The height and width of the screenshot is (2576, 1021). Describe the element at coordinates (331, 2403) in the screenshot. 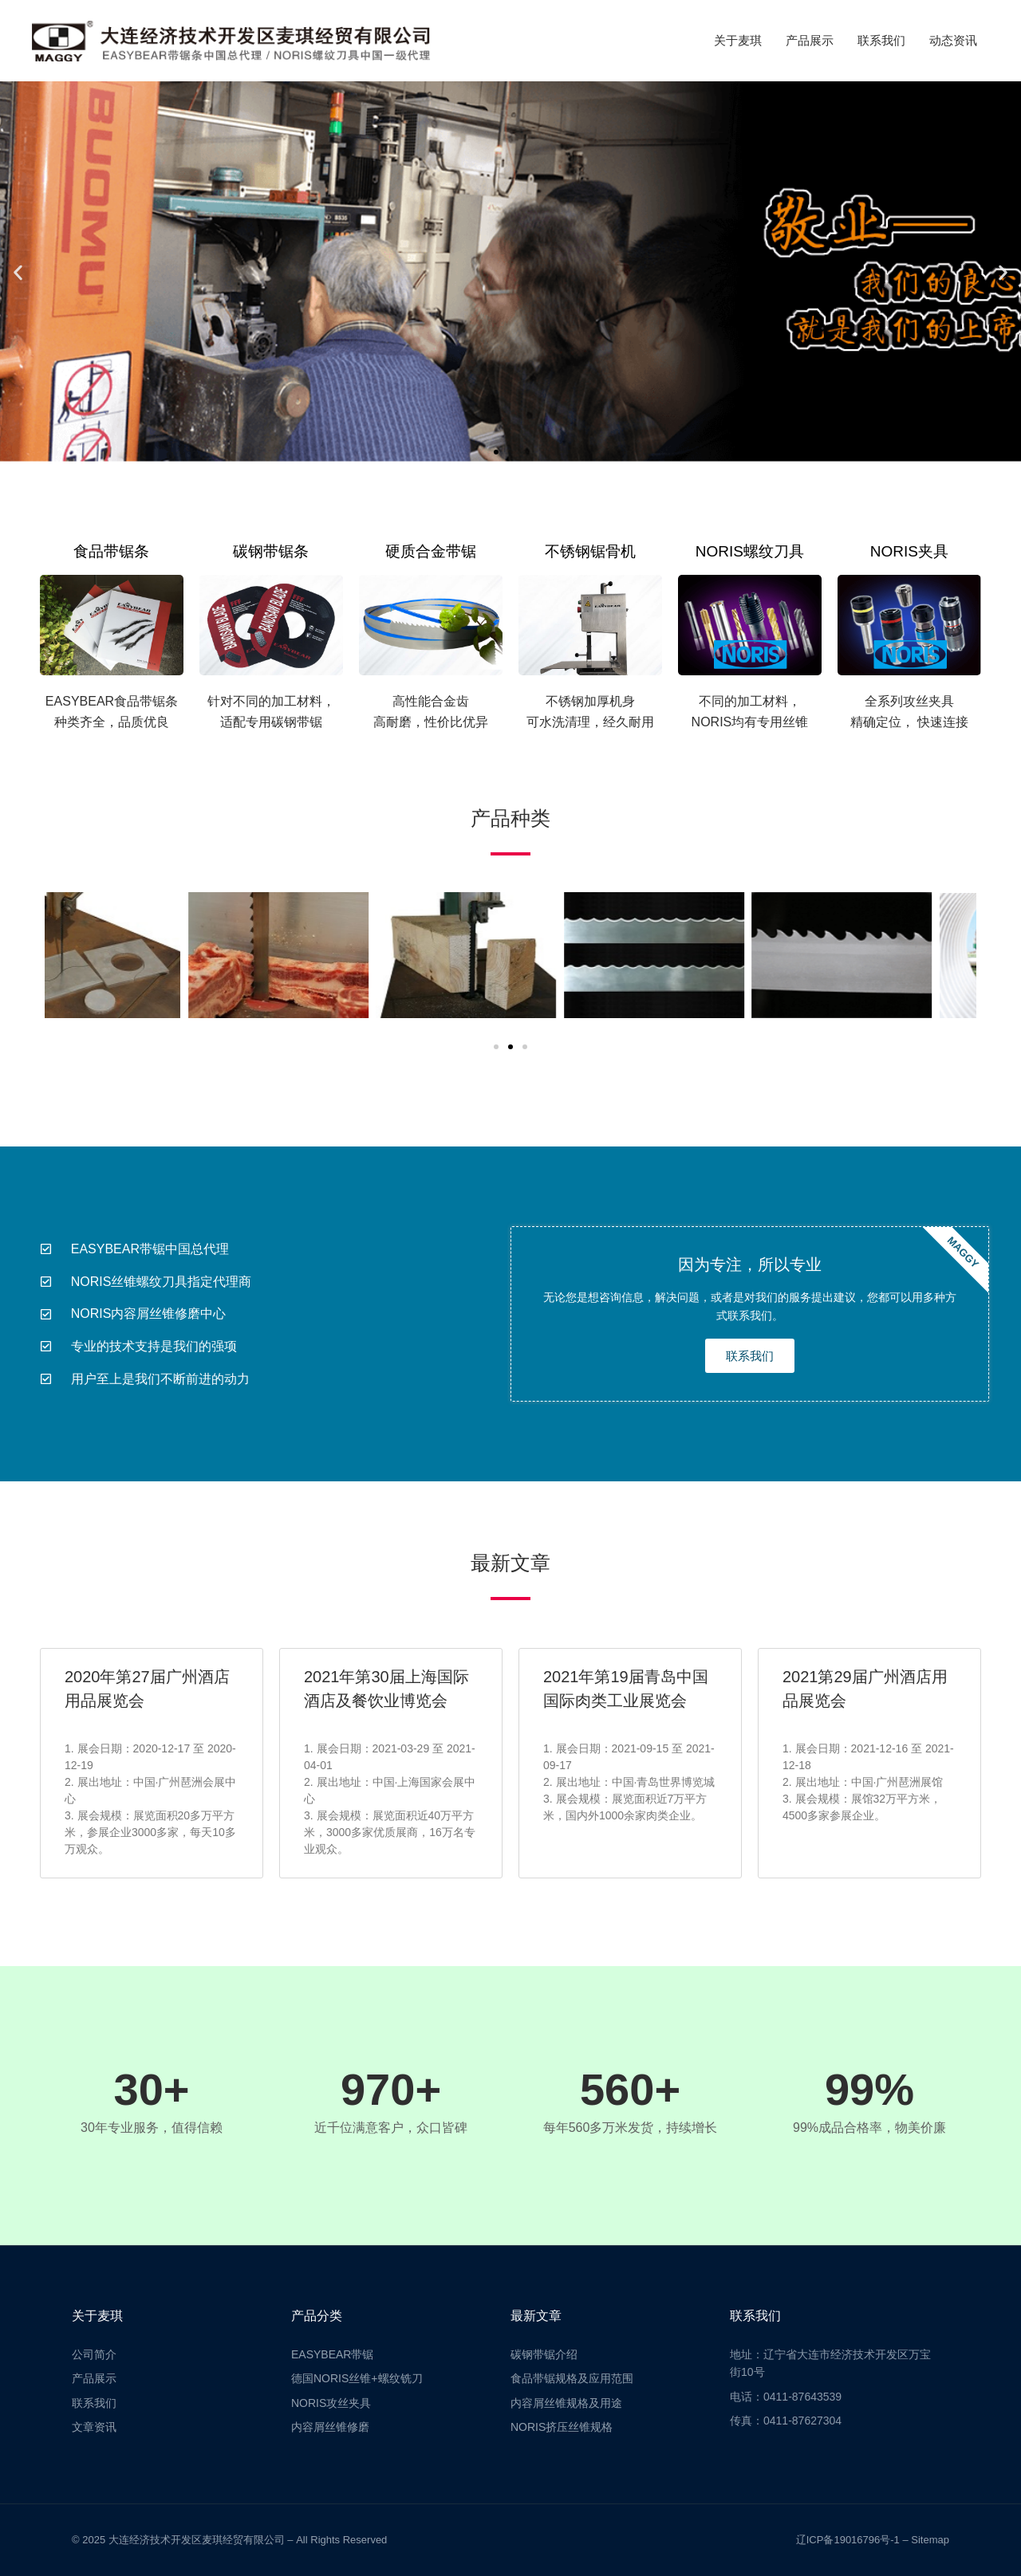

I see `NORIS攻丝夹具` at that location.